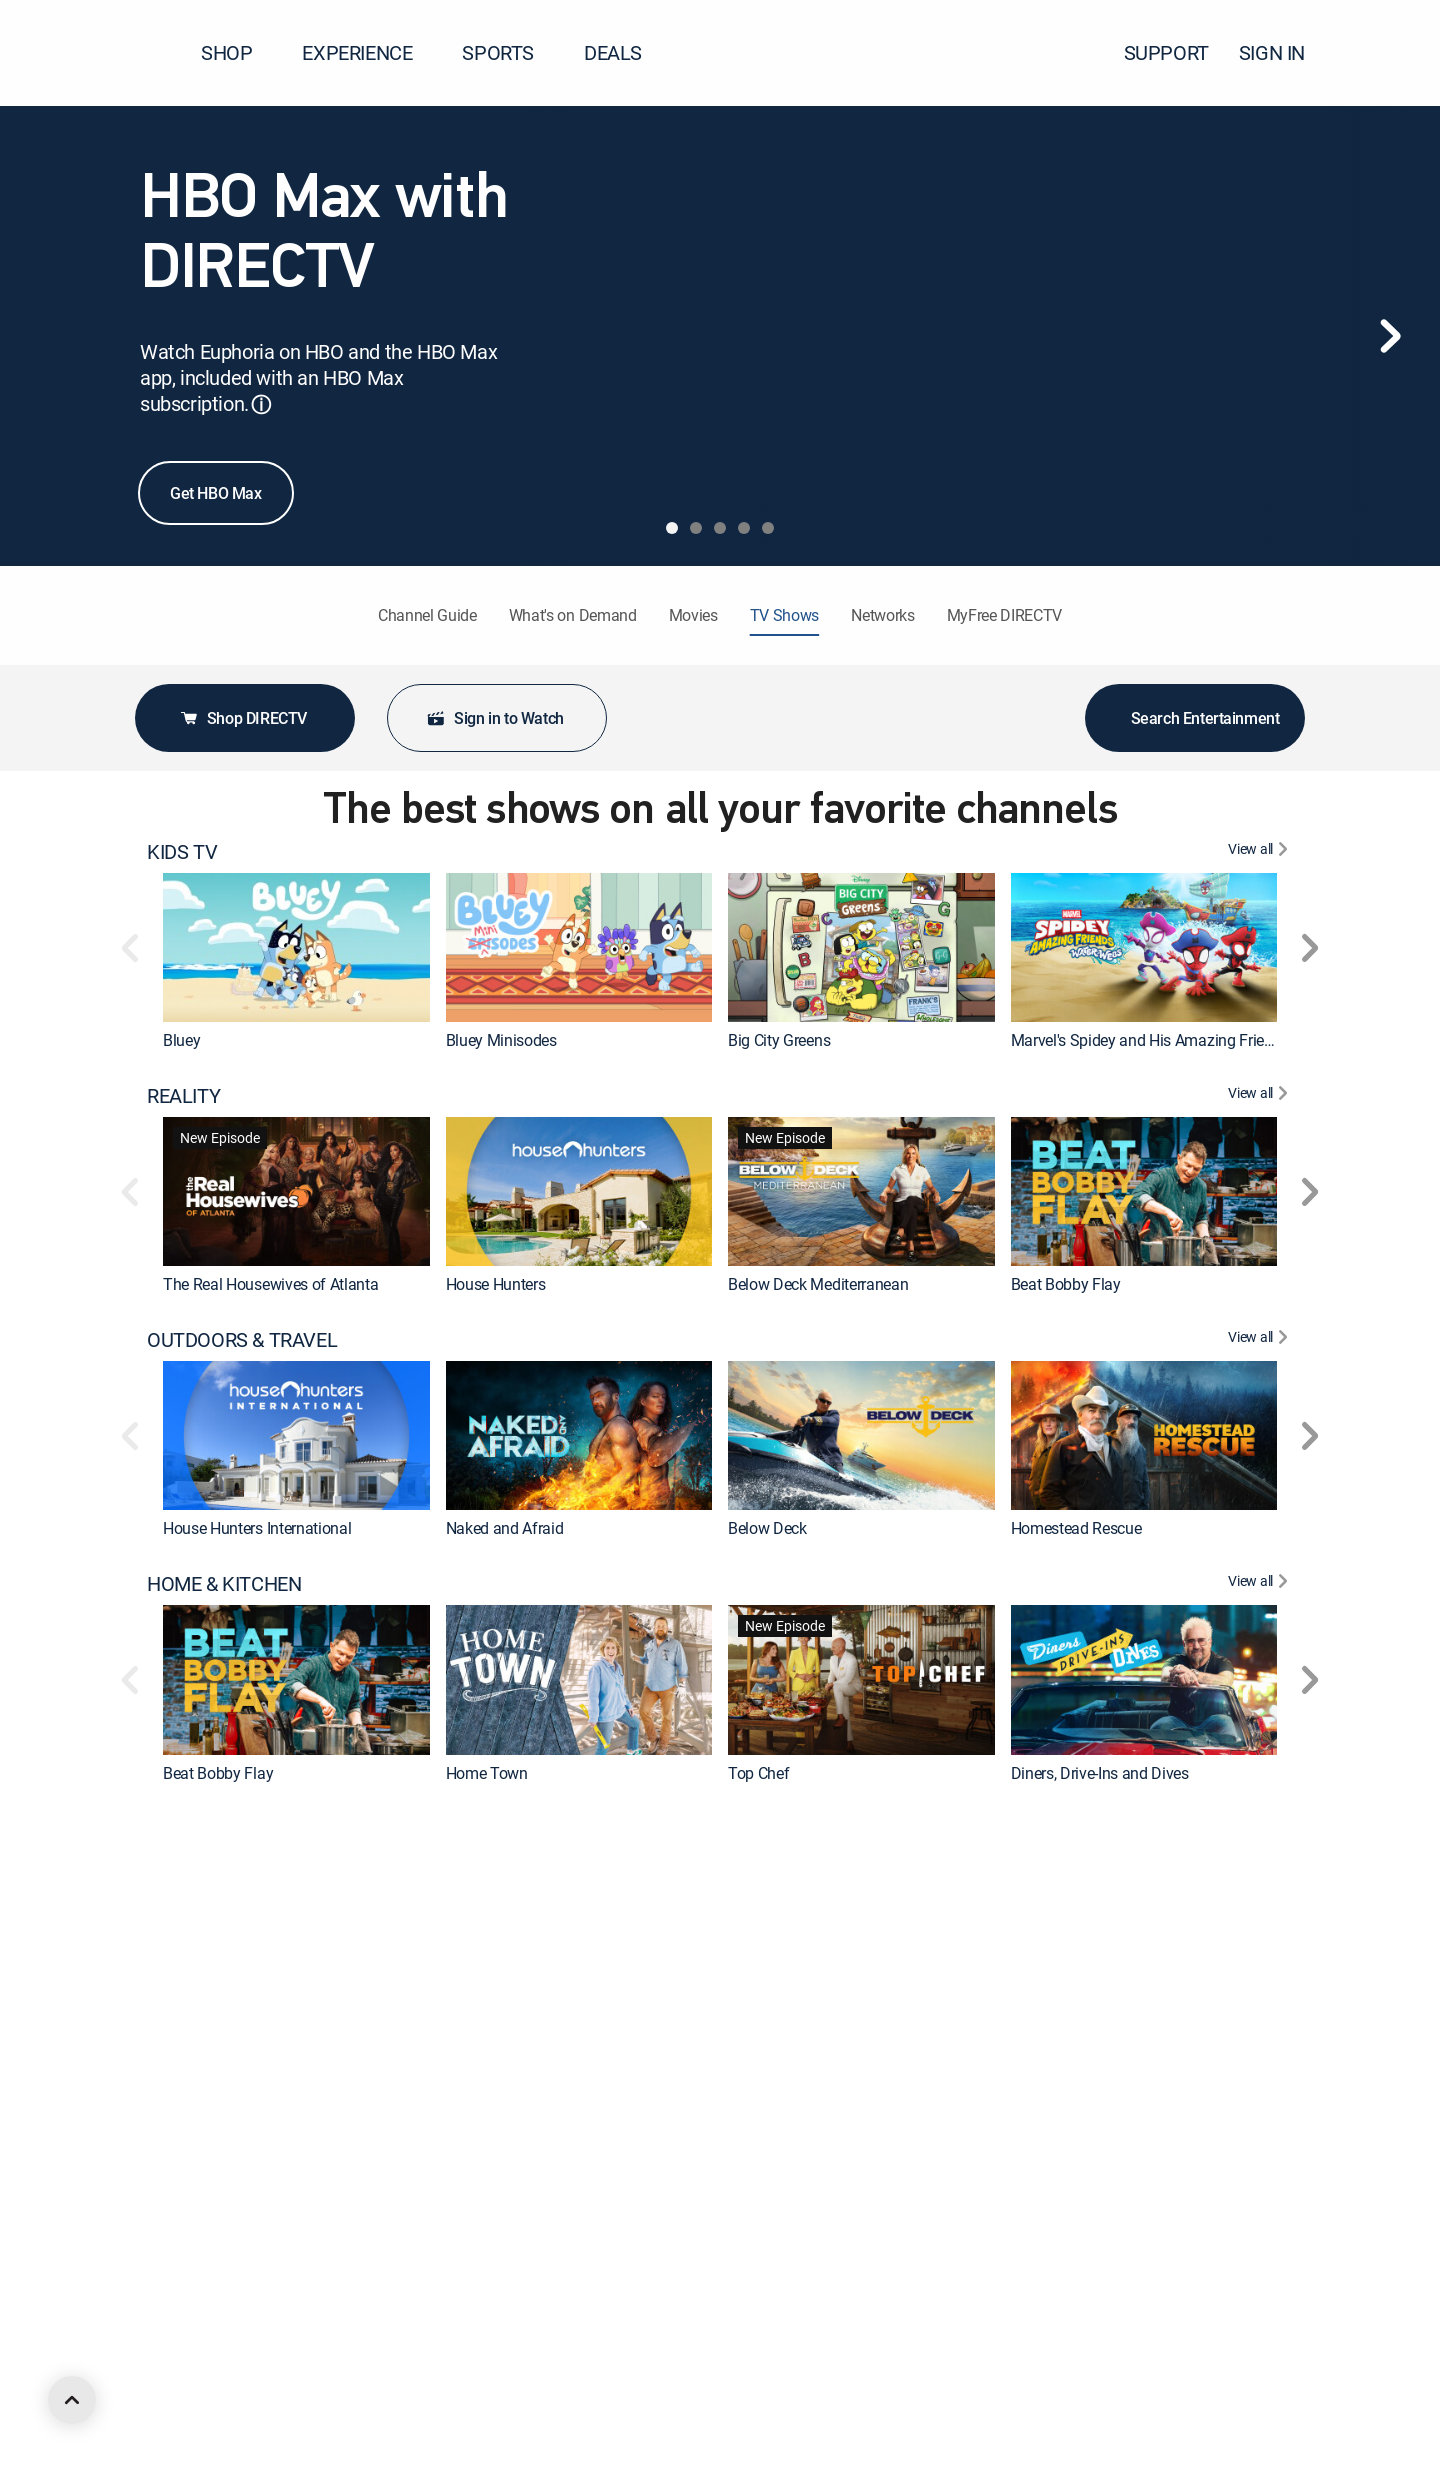 Image resolution: width=1440 pixels, height=2470 pixels. I want to click on Marshals [link], so click(1042, 2261).